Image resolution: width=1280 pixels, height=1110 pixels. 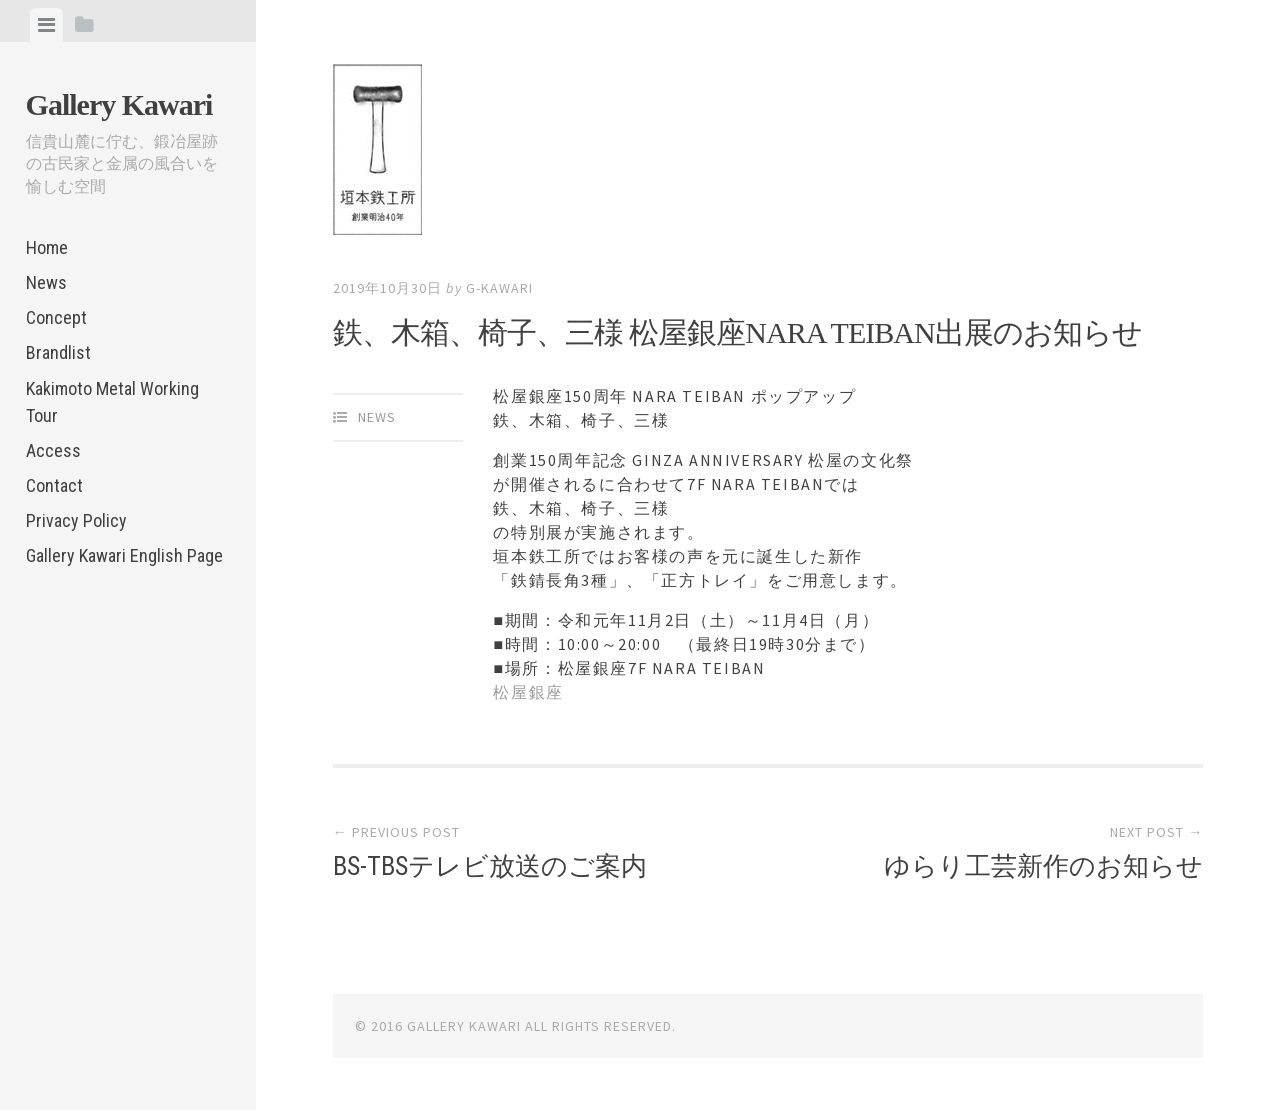 I want to click on [tab], so click(x=46, y=25).